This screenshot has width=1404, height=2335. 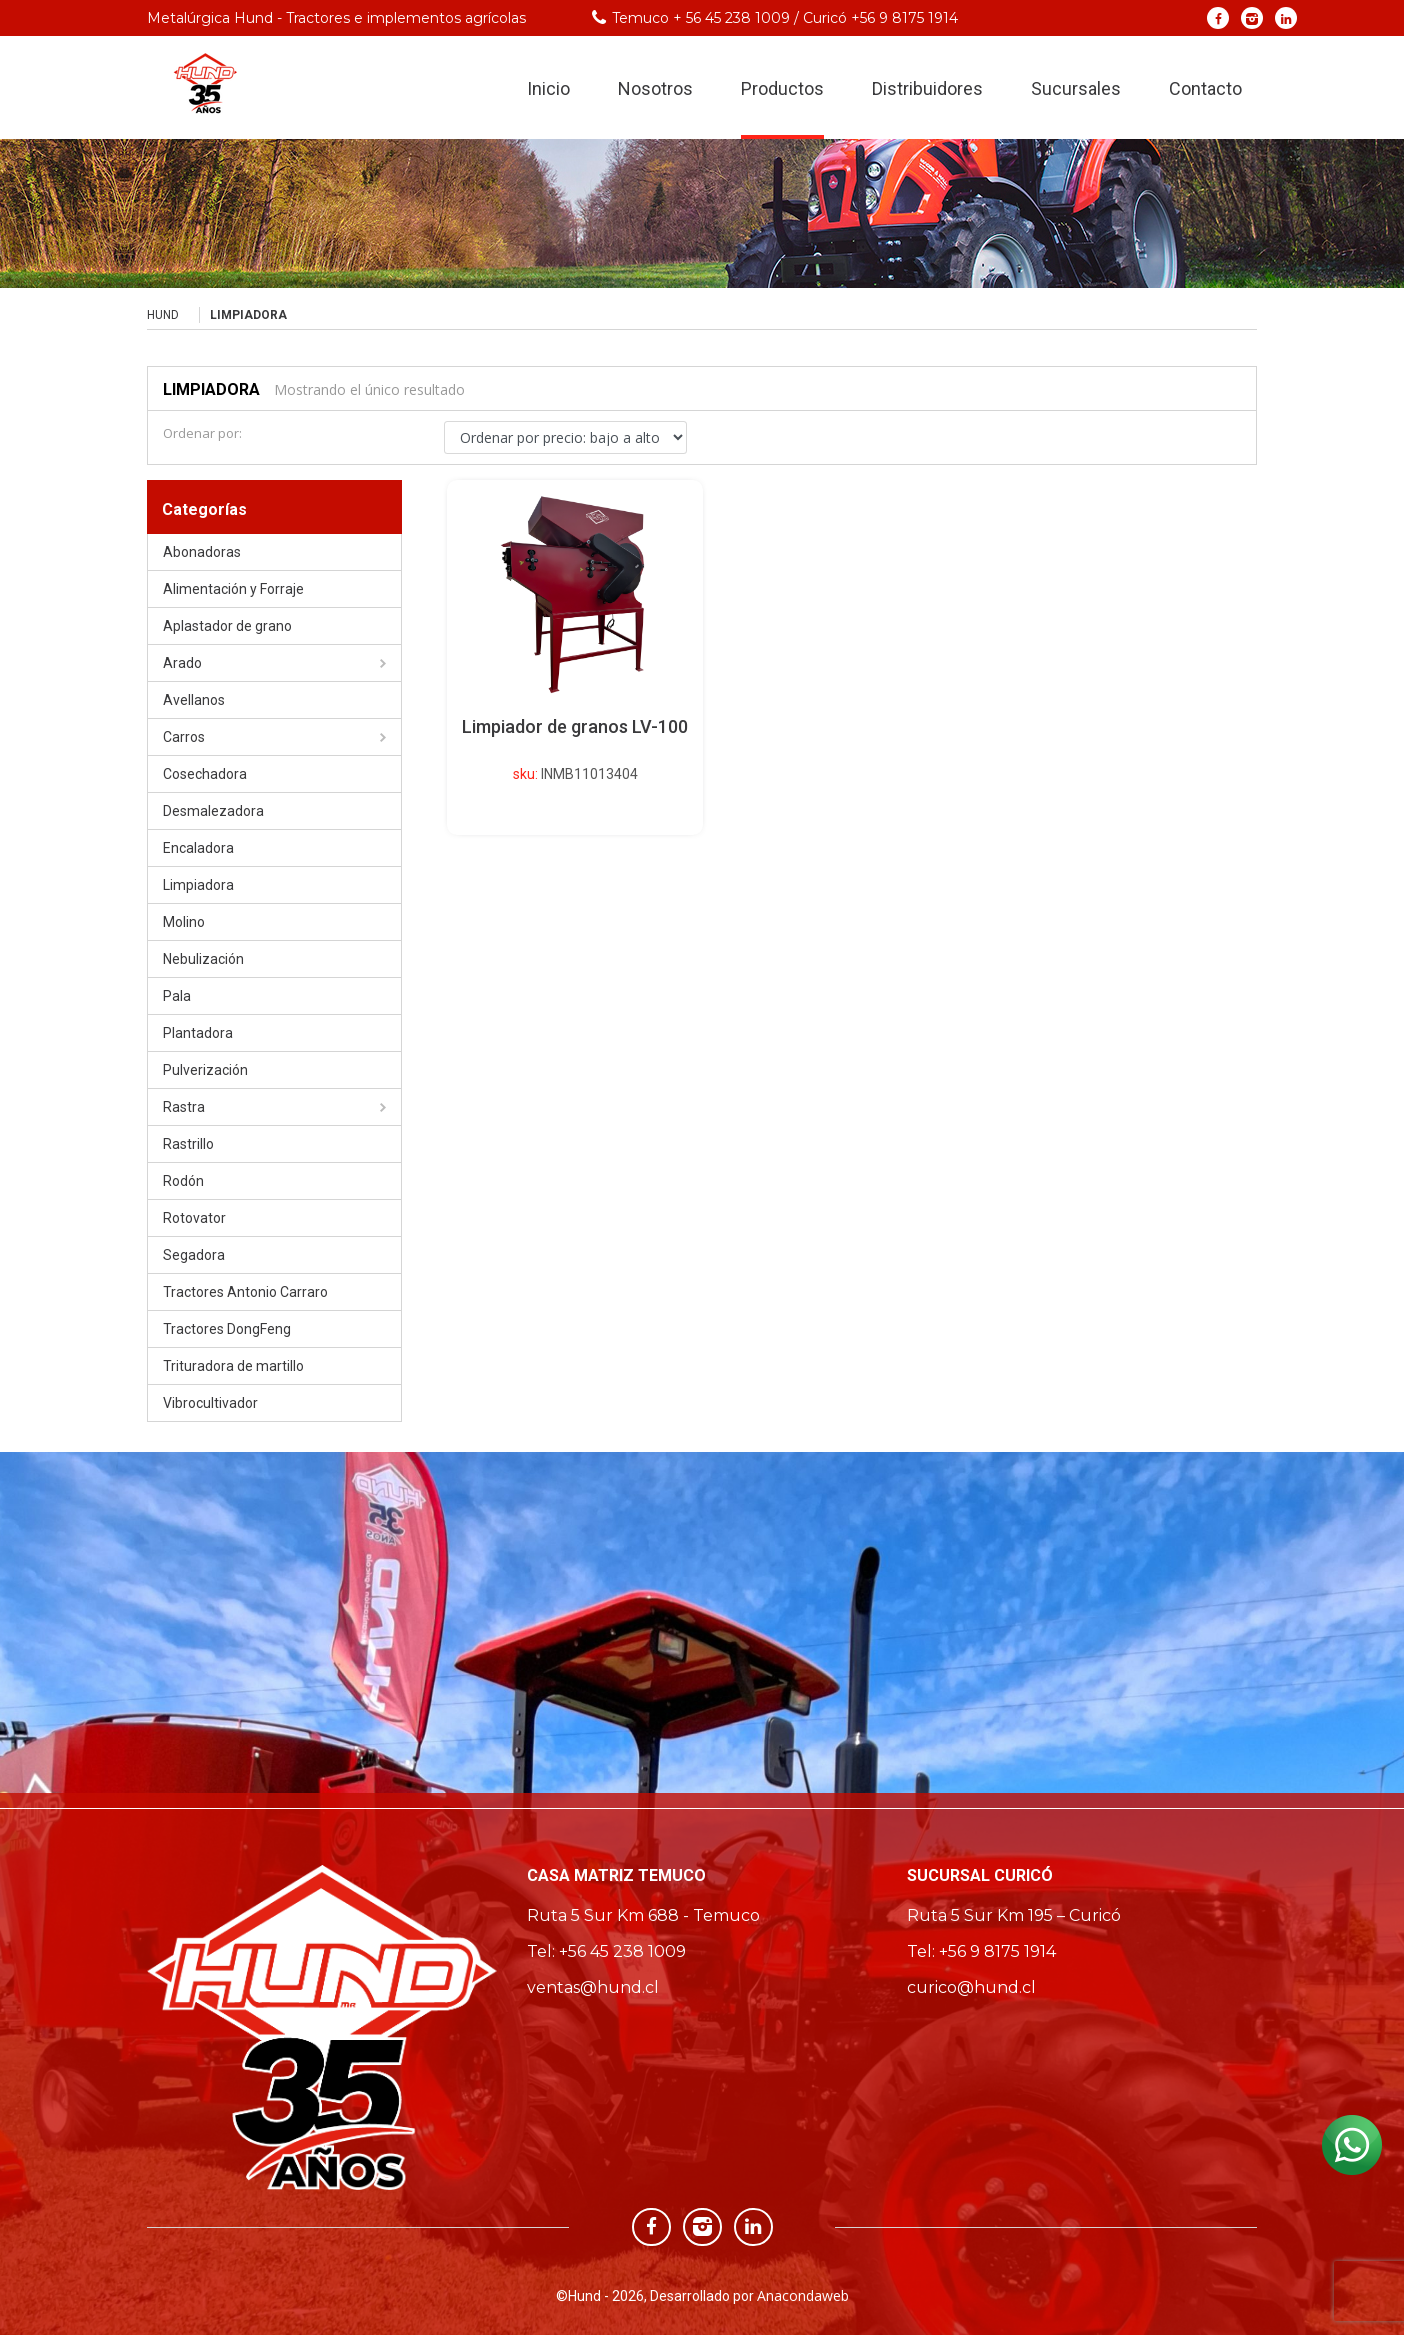 What do you see at coordinates (163, 315) in the screenshot?
I see `Hund` at bounding box center [163, 315].